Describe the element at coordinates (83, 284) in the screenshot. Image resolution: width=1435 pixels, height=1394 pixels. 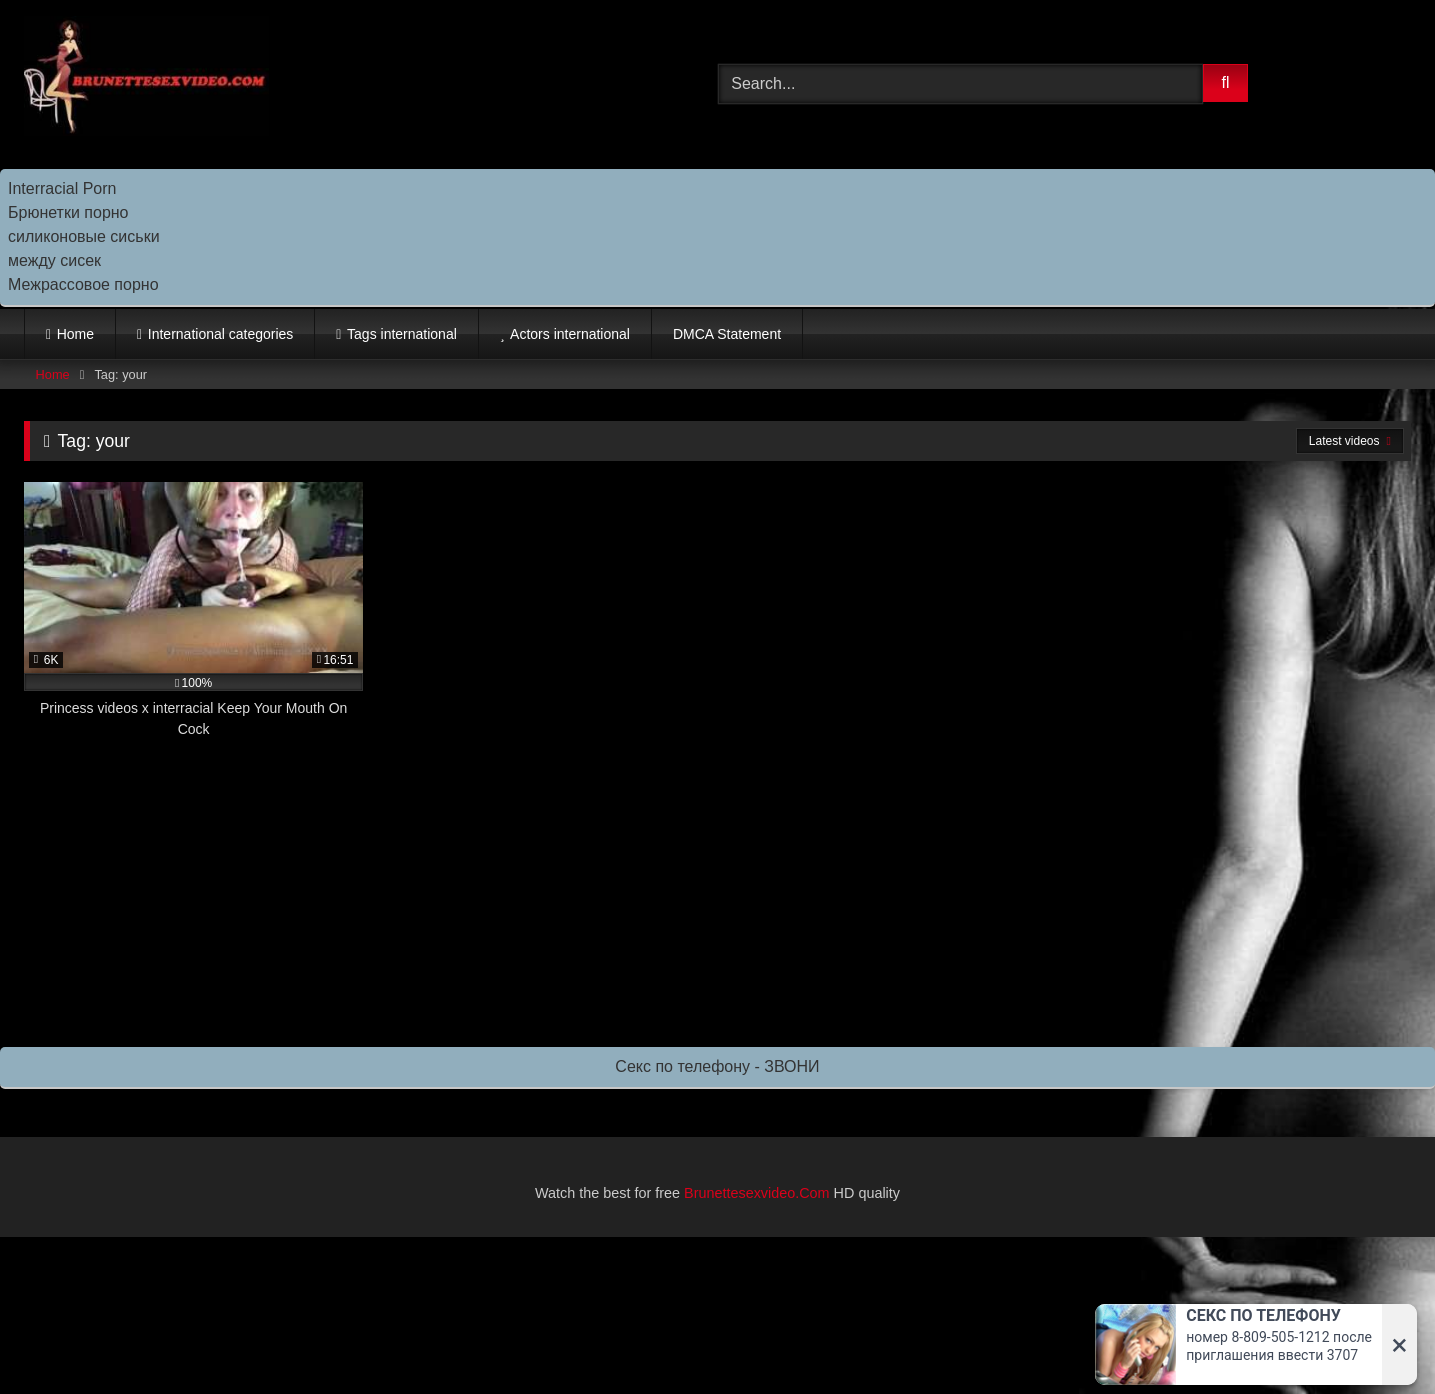
I see `Межрассовое порно` at that location.